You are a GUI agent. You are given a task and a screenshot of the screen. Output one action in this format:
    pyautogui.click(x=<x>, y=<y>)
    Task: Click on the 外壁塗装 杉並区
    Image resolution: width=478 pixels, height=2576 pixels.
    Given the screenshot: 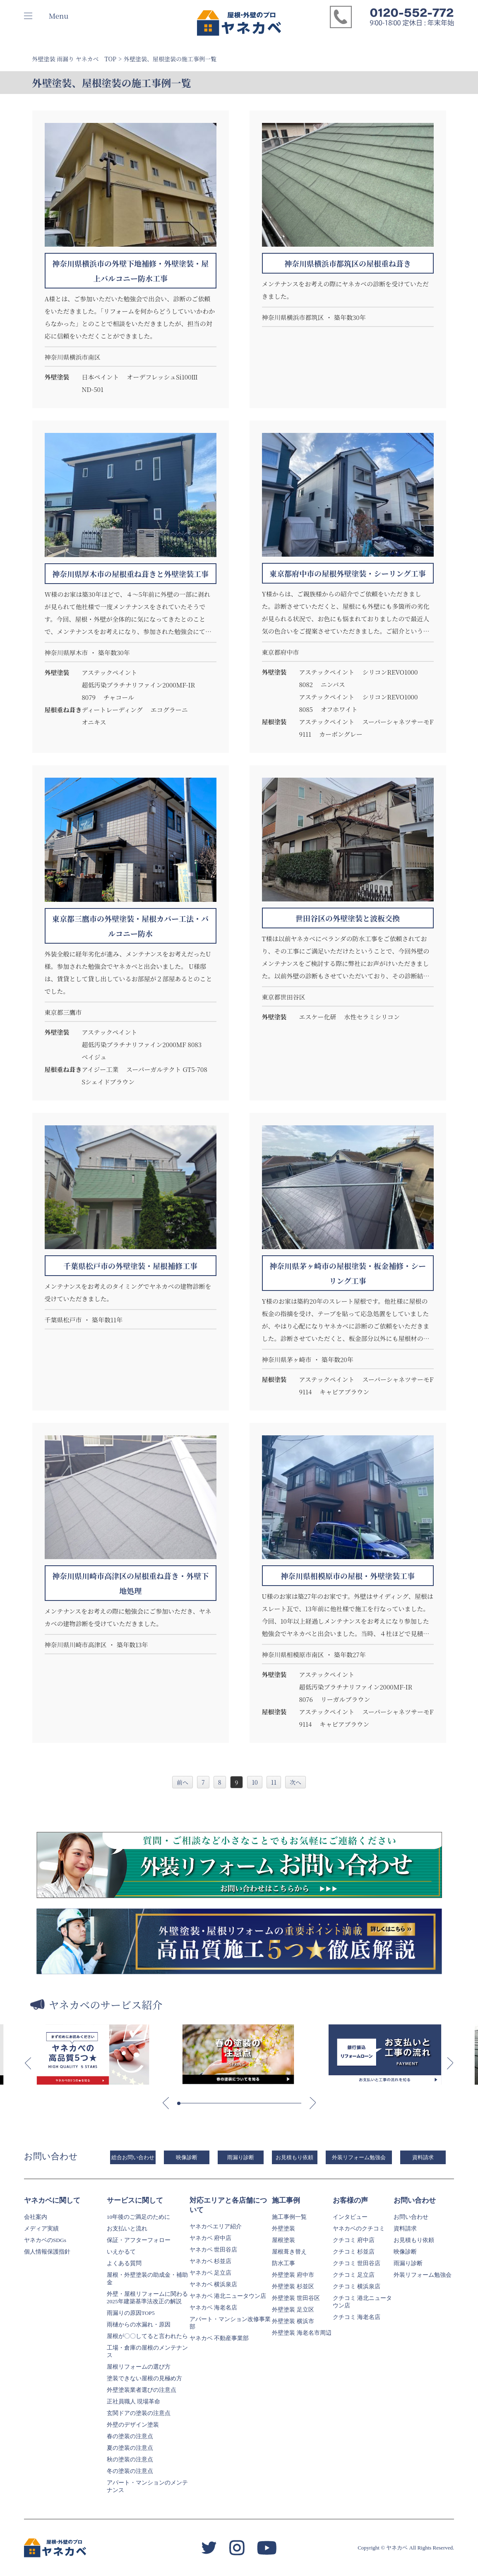 What is the action you would take?
    pyautogui.click(x=293, y=2286)
    